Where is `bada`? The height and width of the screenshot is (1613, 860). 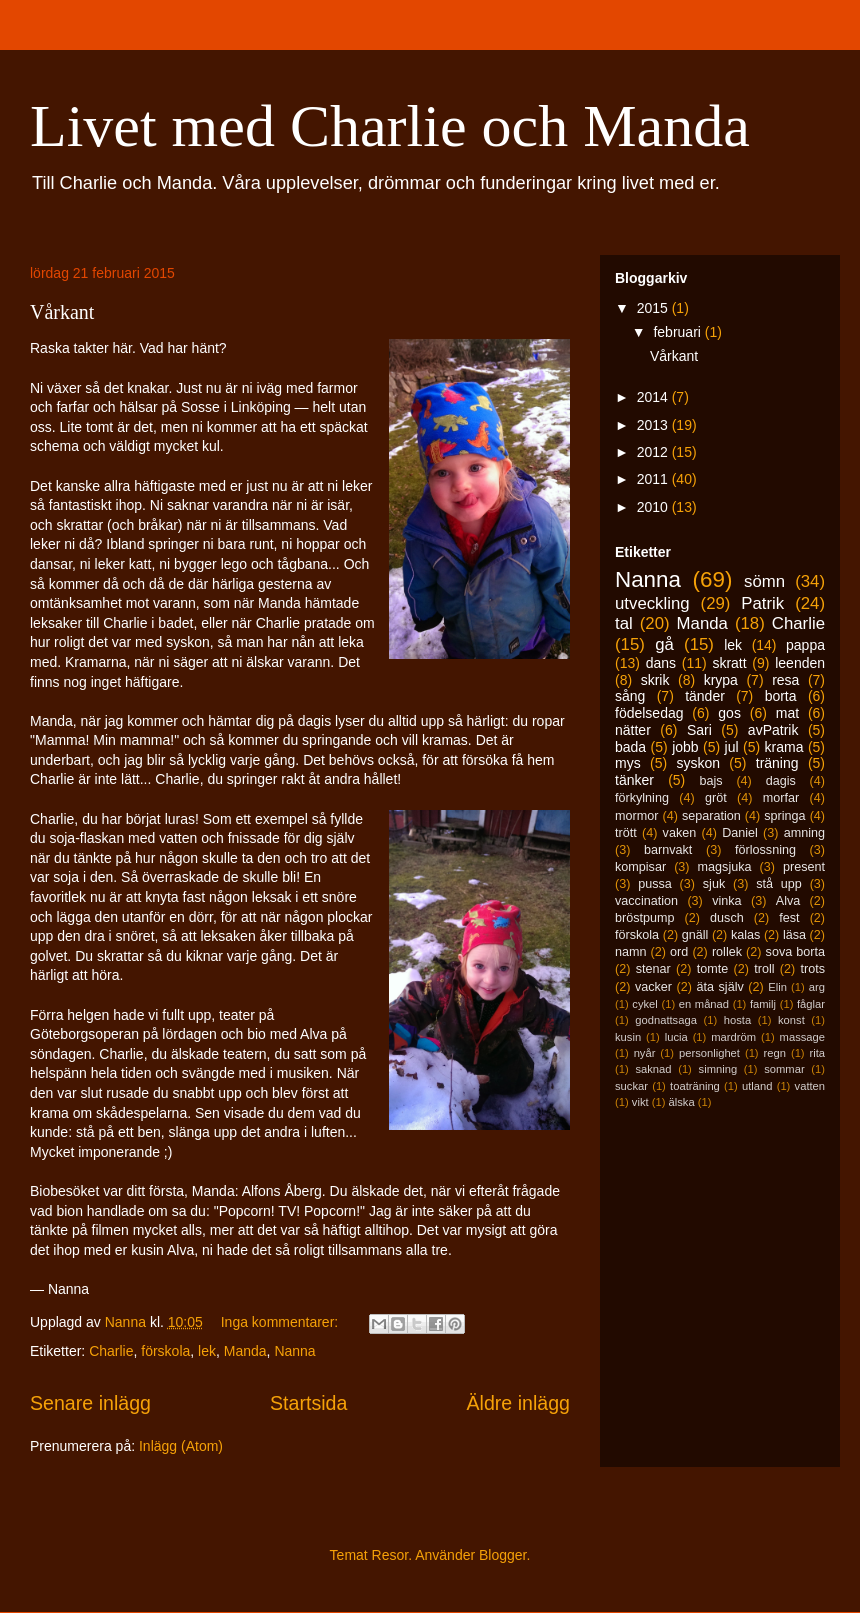 bada is located at coordinates (630, 747).